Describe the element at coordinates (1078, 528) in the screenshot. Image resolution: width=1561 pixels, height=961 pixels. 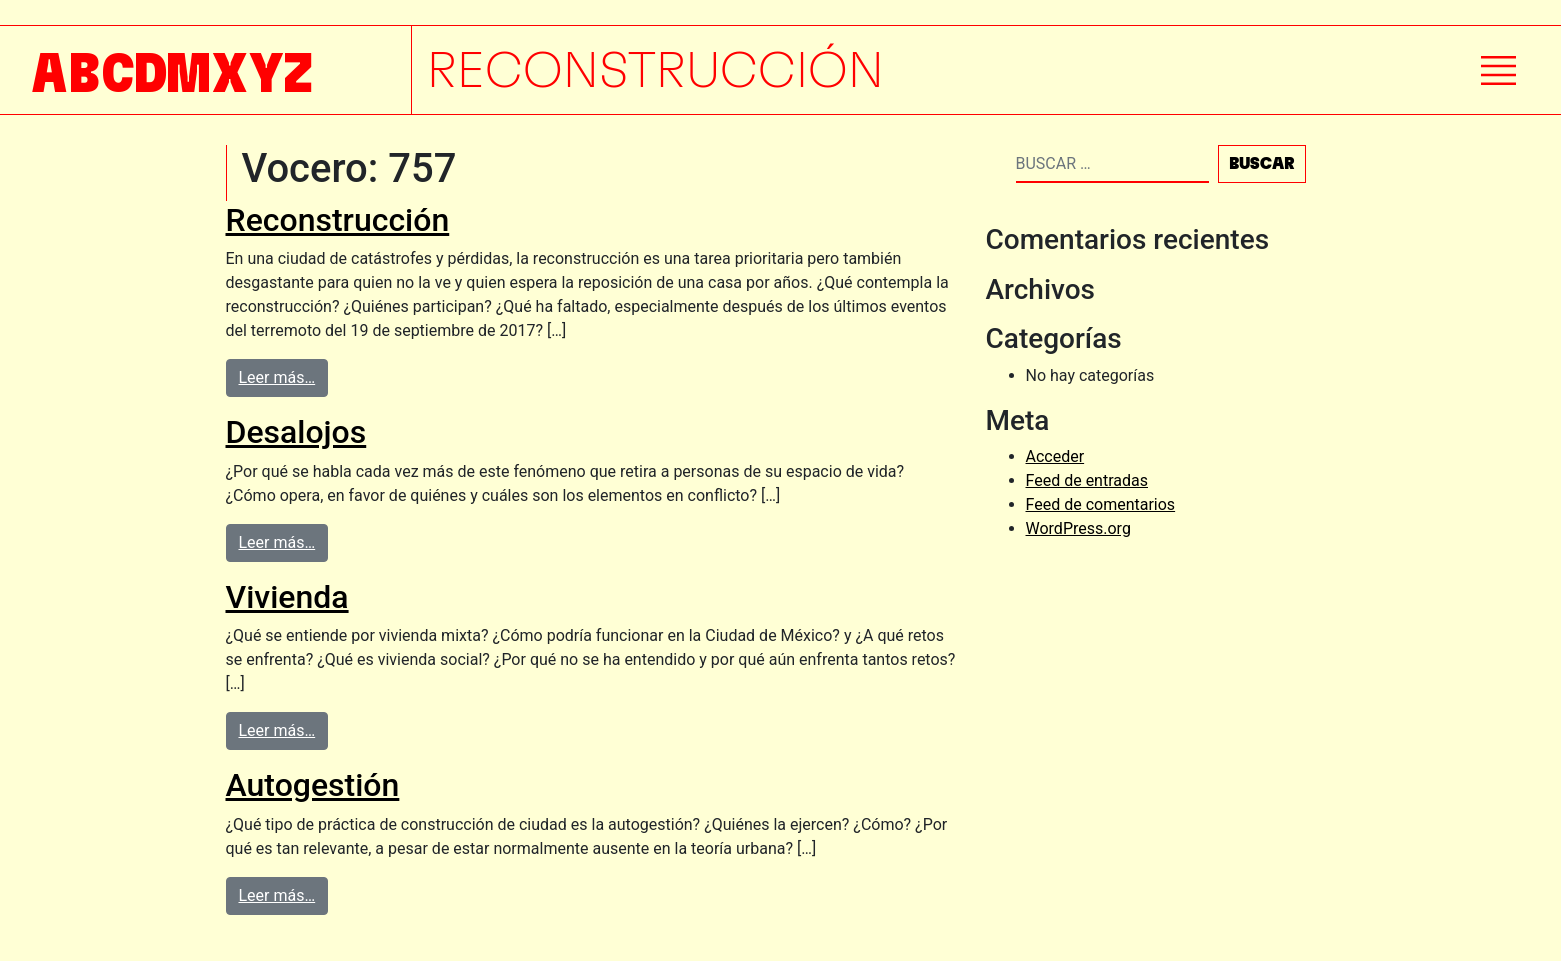
I see `WordPress.org` at that location.